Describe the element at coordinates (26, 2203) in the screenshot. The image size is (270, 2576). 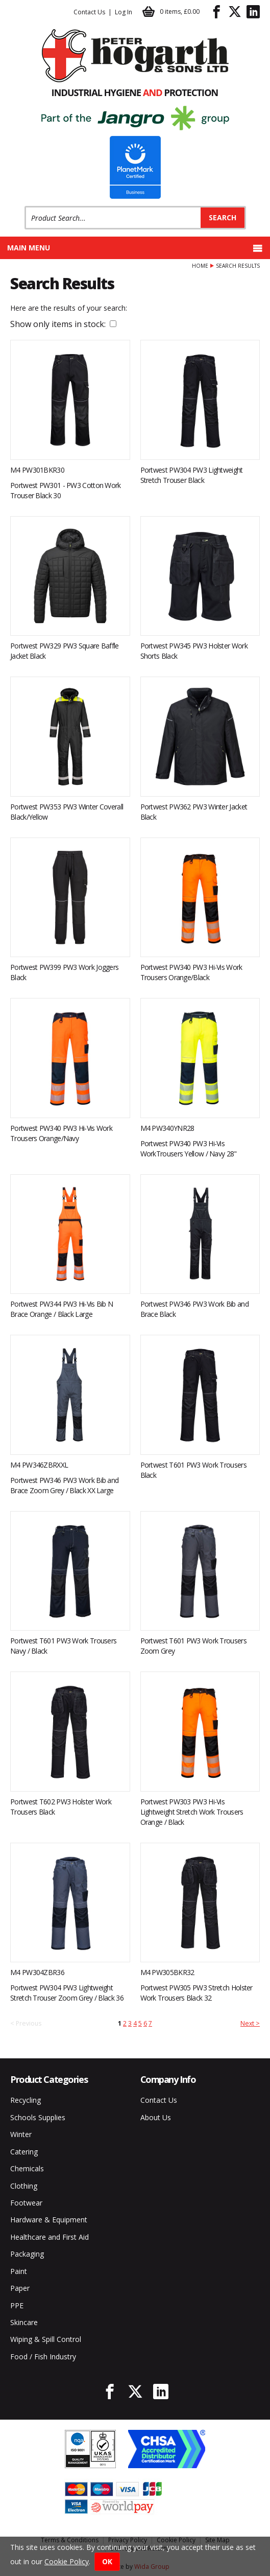
I see `Footwear` at that location.